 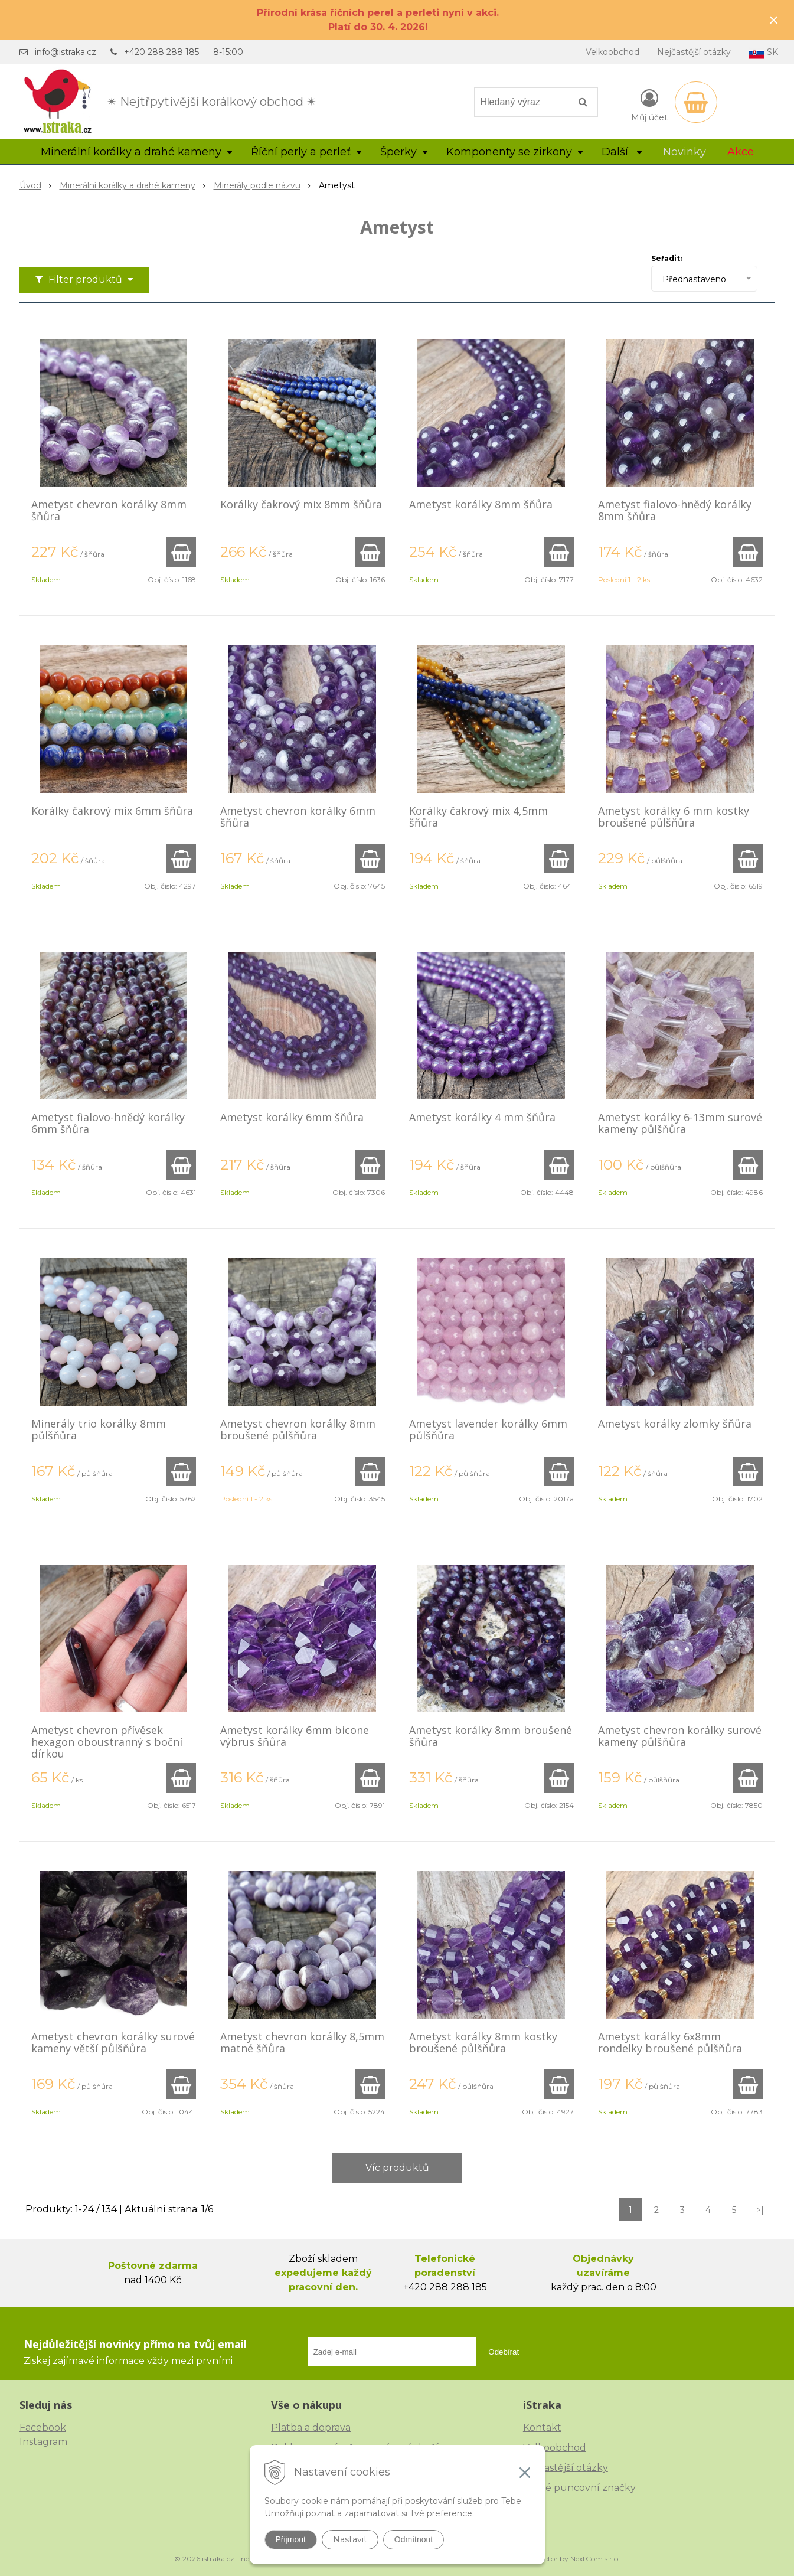 I want to click on Korálky čakrový mix 8mm šňůra, so click(x=301, y=504).